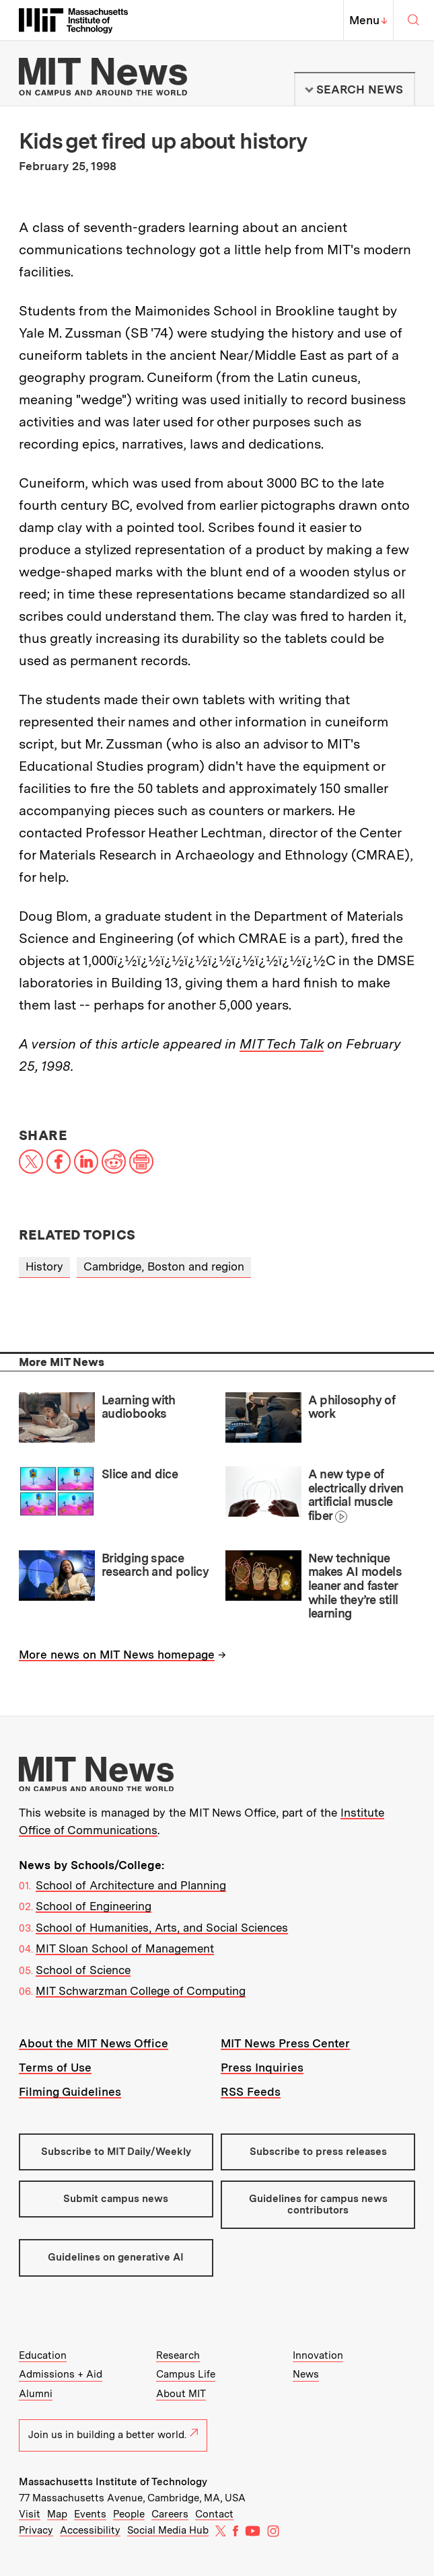 Image resolution: width=434 pixels, height=2576 pixels. I want to click on Map, so click(57, 2514).